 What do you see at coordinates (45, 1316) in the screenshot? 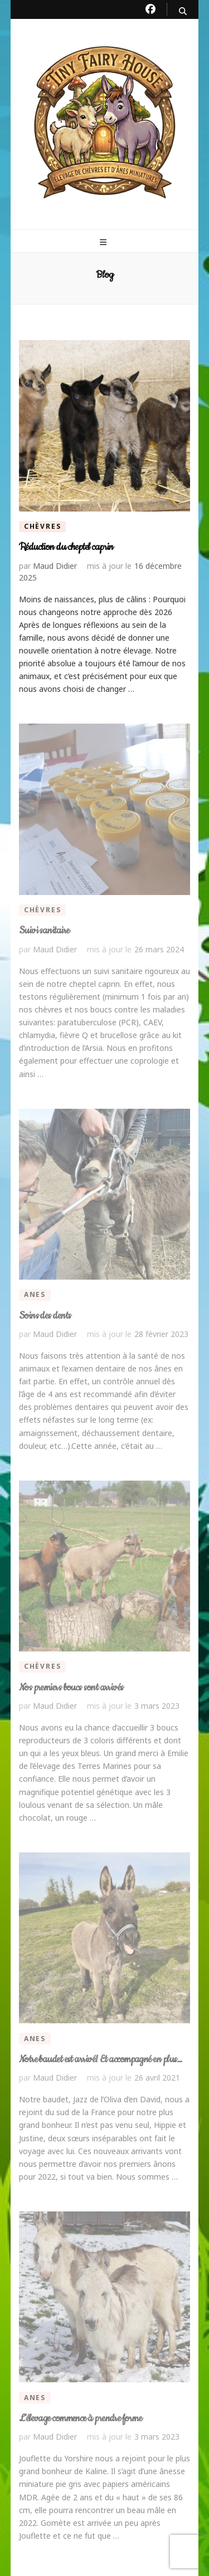
I see `Soins des dents` at bounding box center [45, 1316].